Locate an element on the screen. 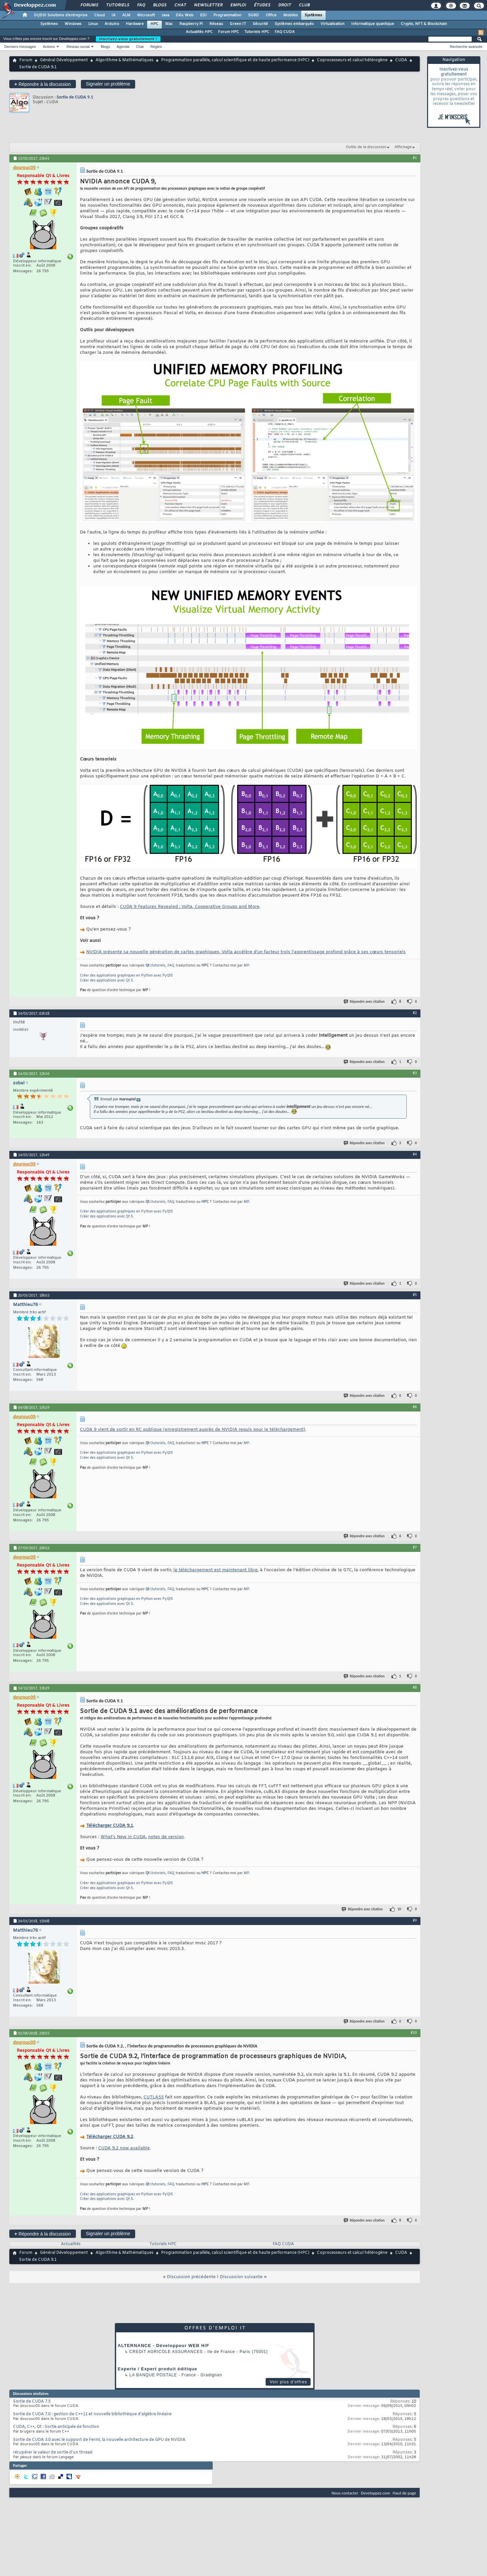  Programmation parallèle, calcul scientifique et de haute performance (HPC) is located at coordinates (235, 60).